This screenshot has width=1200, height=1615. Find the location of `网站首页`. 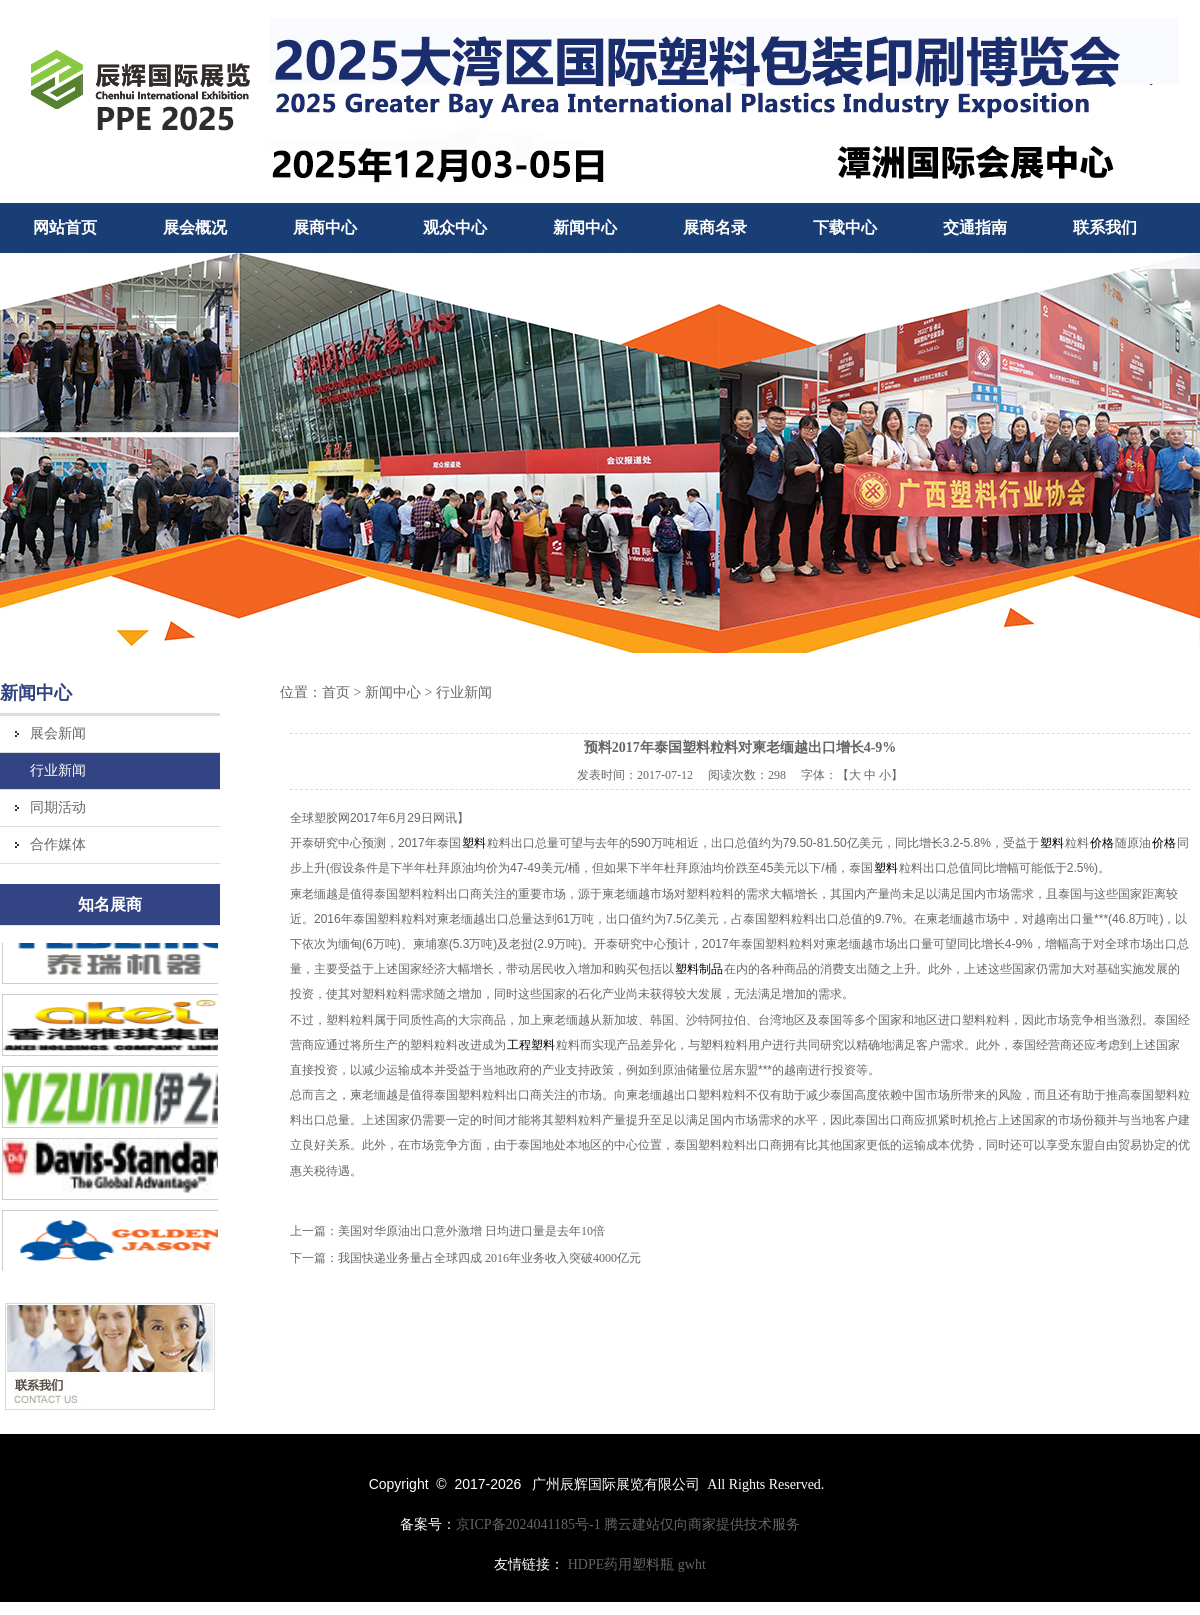

网站首页 is located at coordinates (65, 227).